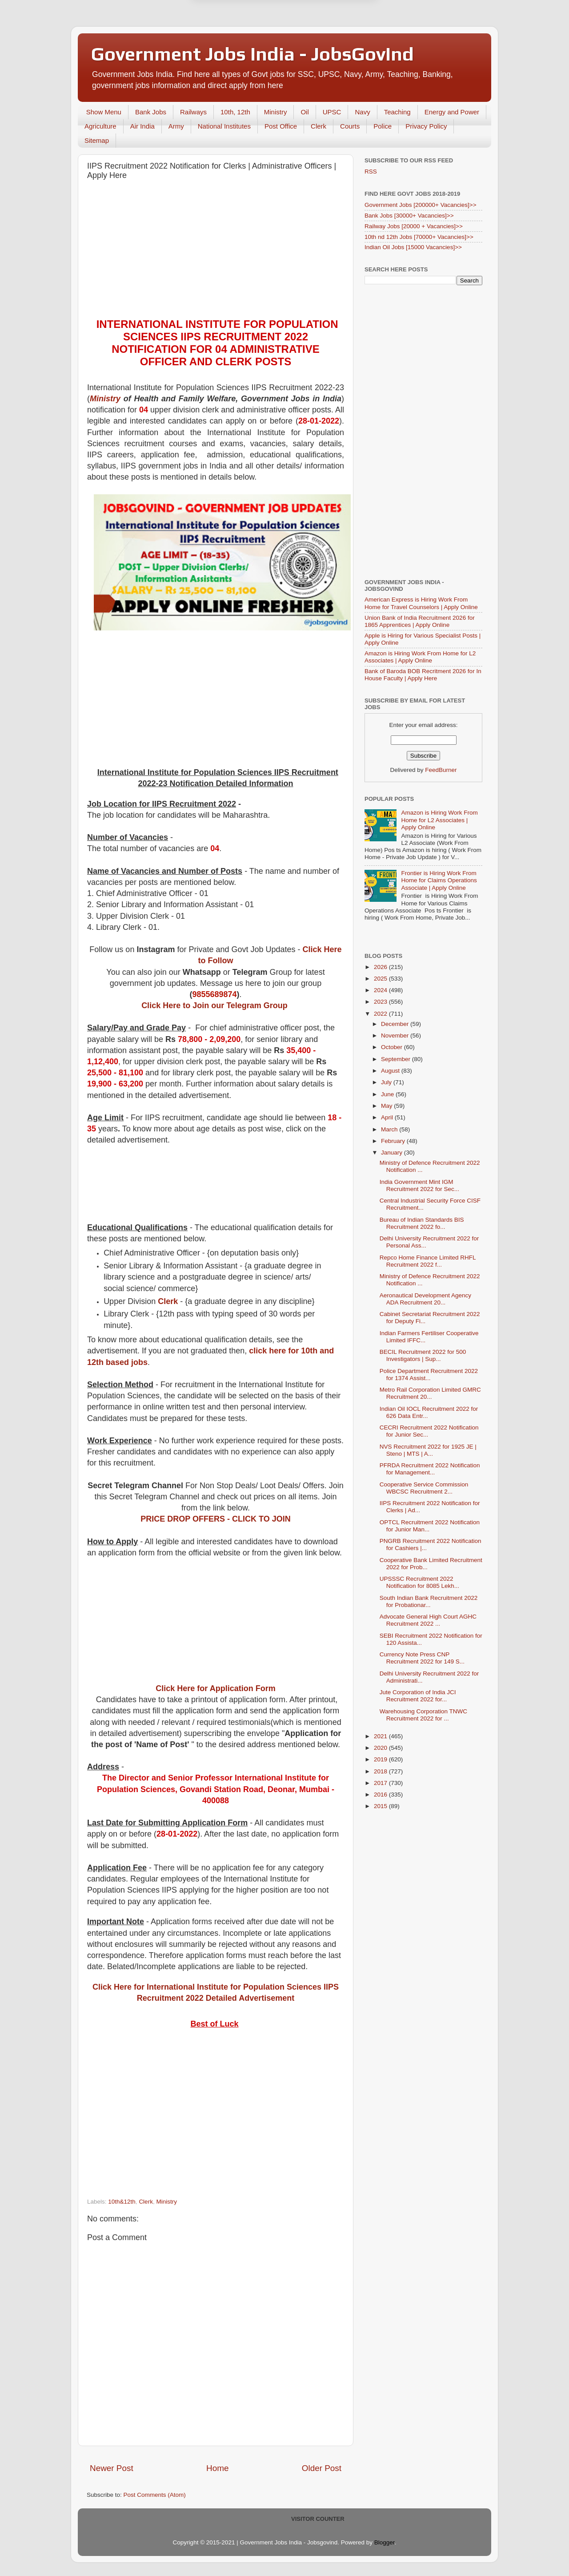 This screenshot has width=569, height=2576. What do you see at coordinates (280, 126) in the screenshot?
I see `Post Office` at bounding box center [280, 126].